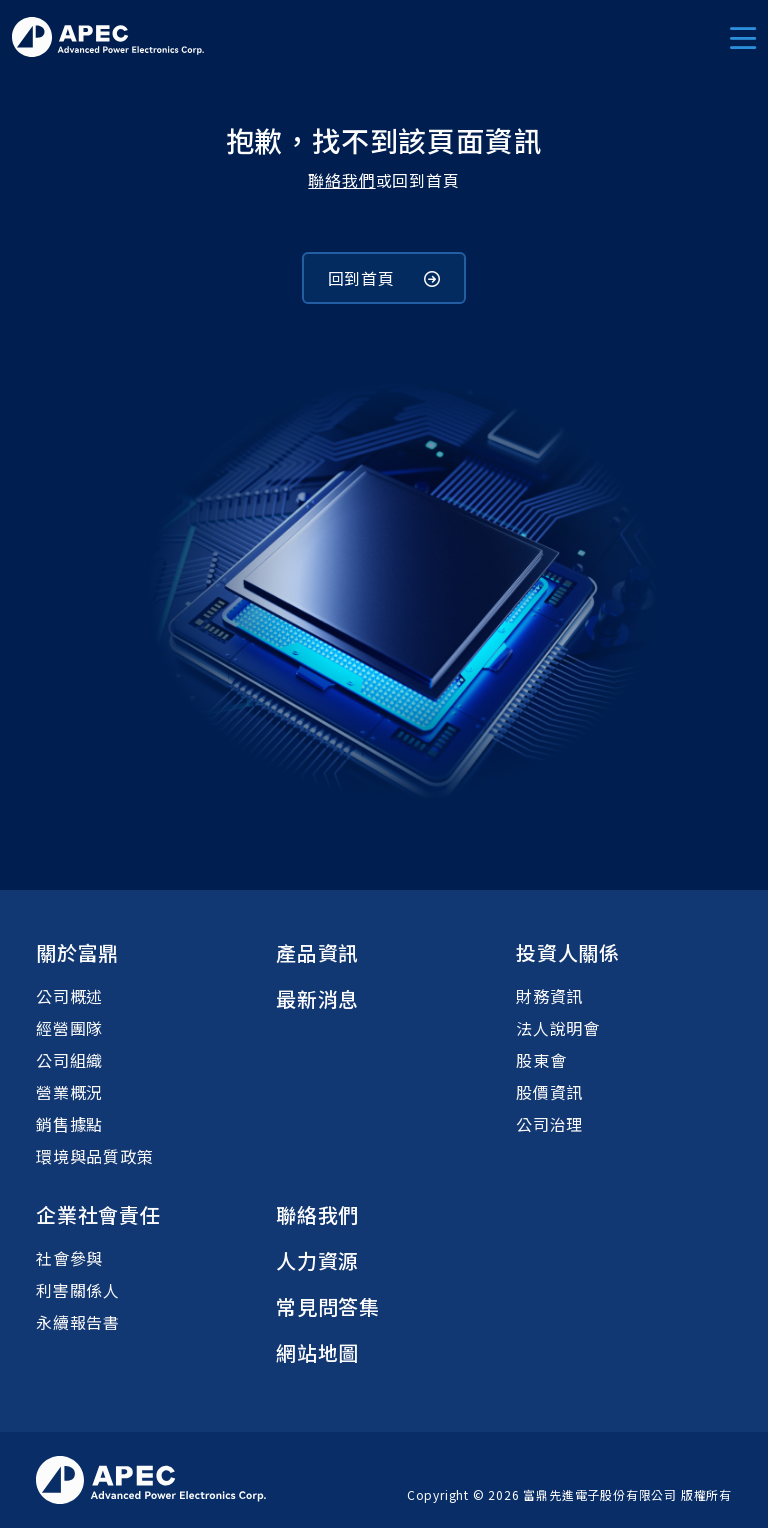 This screenshot has height=1528, width=768. Describe the element at coordinates (568, 952) in the screenshot. I see `投資人關係` at that location.